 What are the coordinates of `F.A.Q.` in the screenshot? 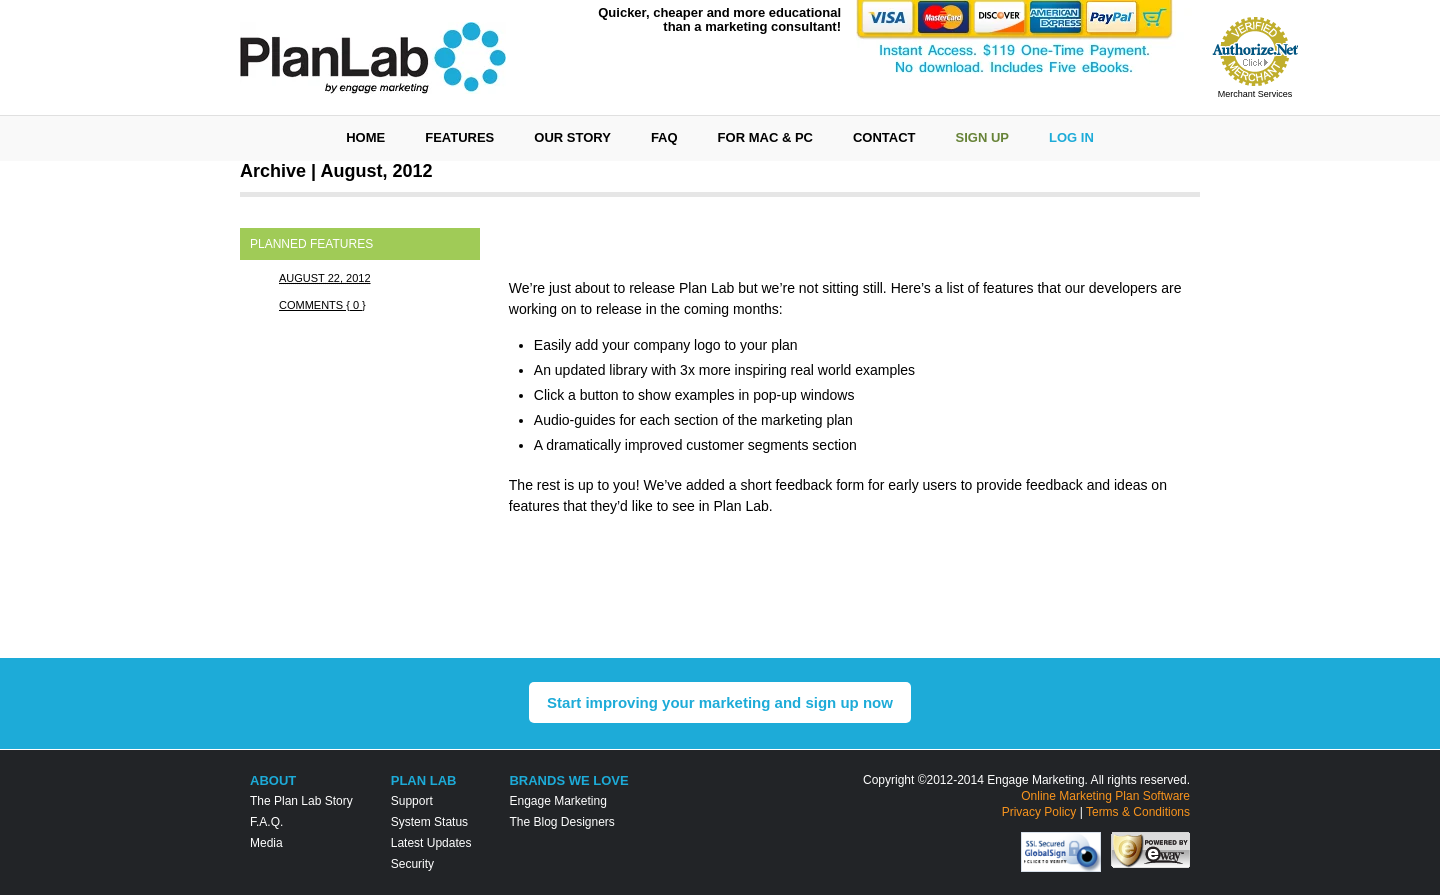 It's located at (266, 822).